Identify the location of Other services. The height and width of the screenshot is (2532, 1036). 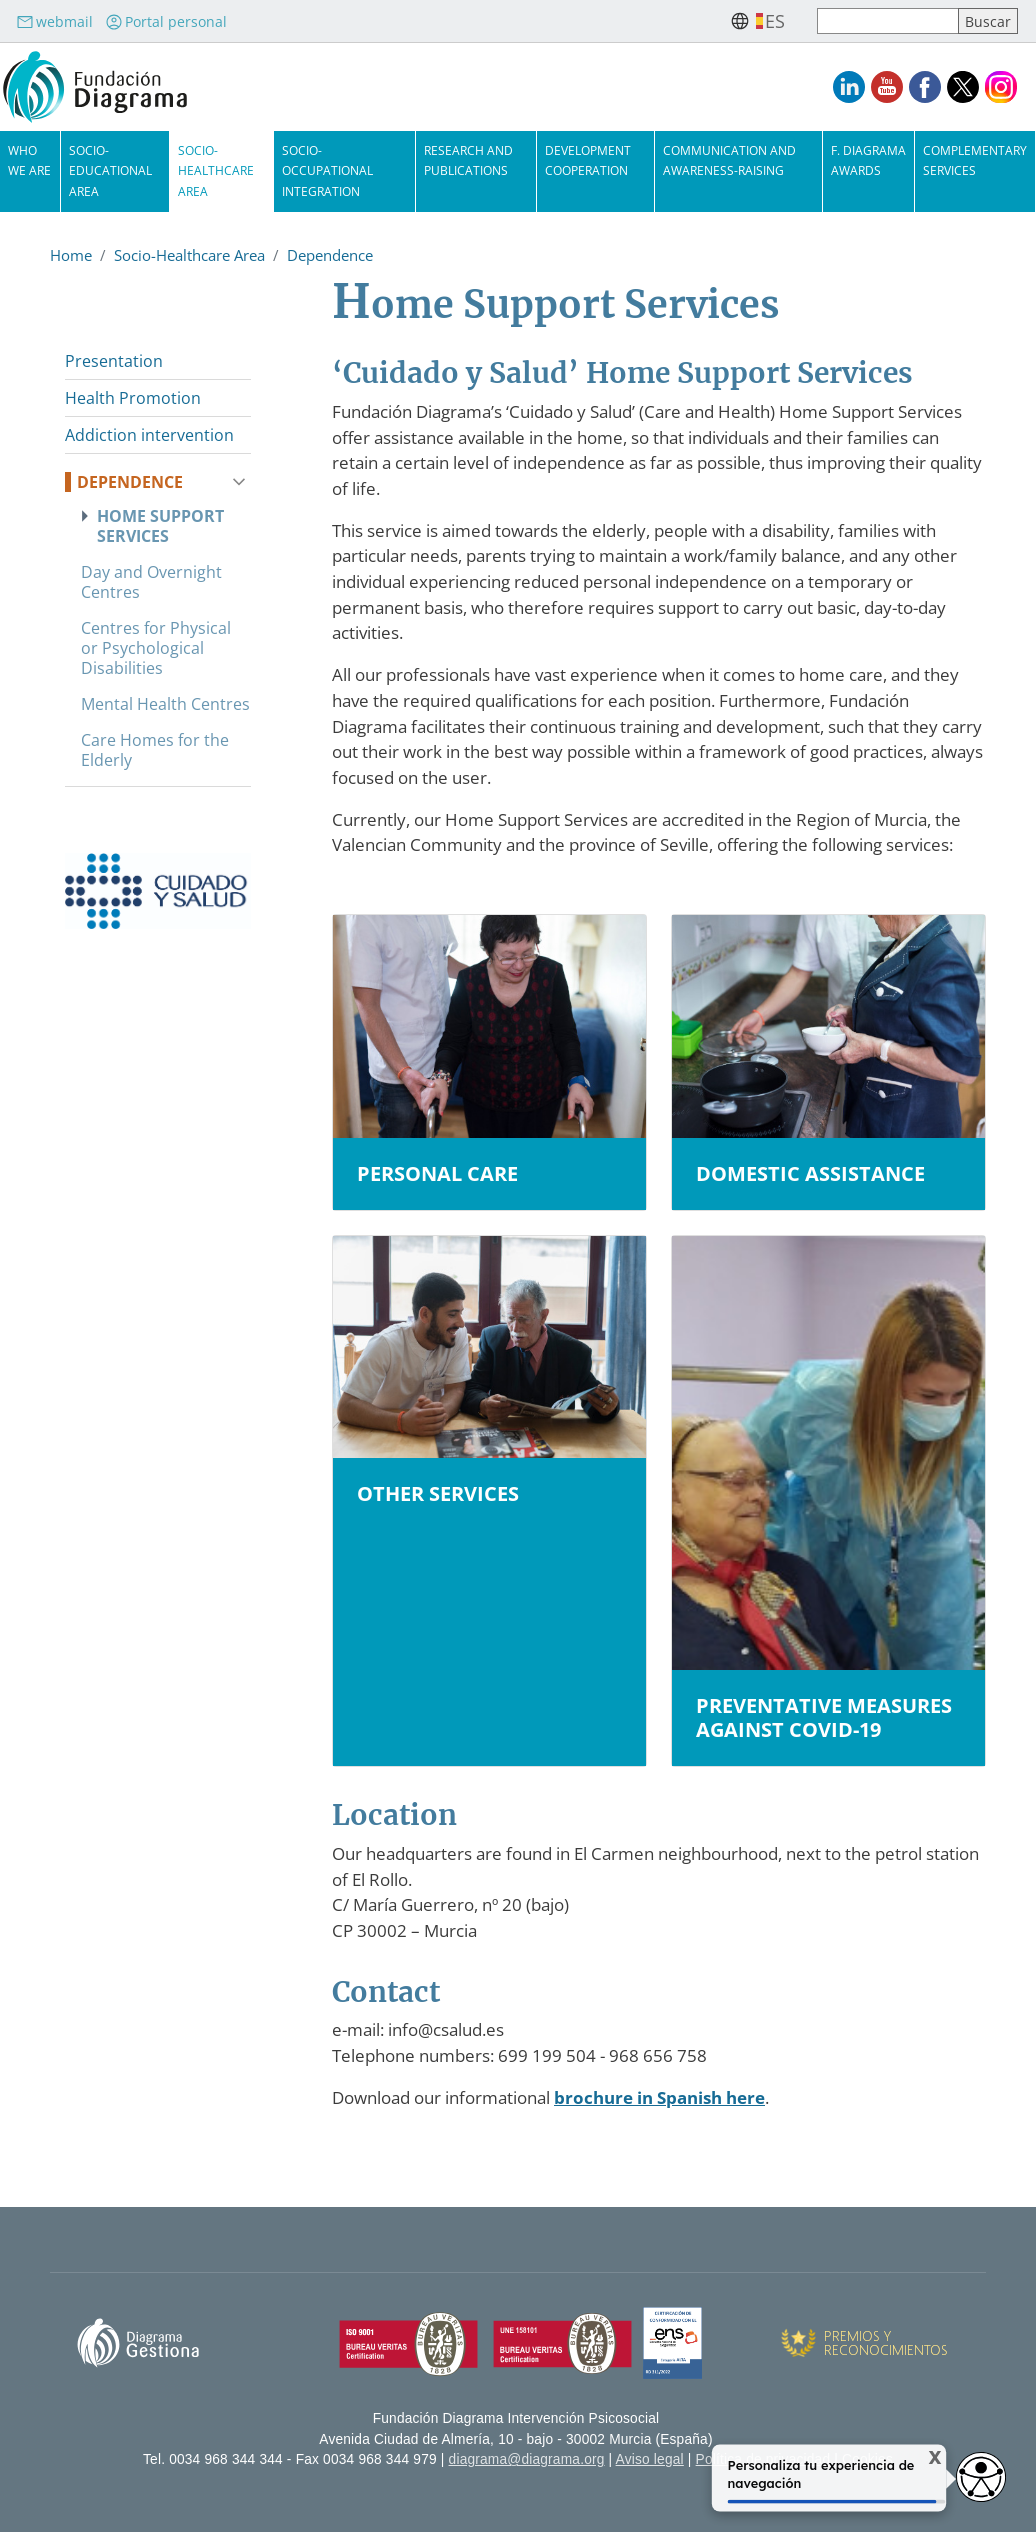
(438, 1494).